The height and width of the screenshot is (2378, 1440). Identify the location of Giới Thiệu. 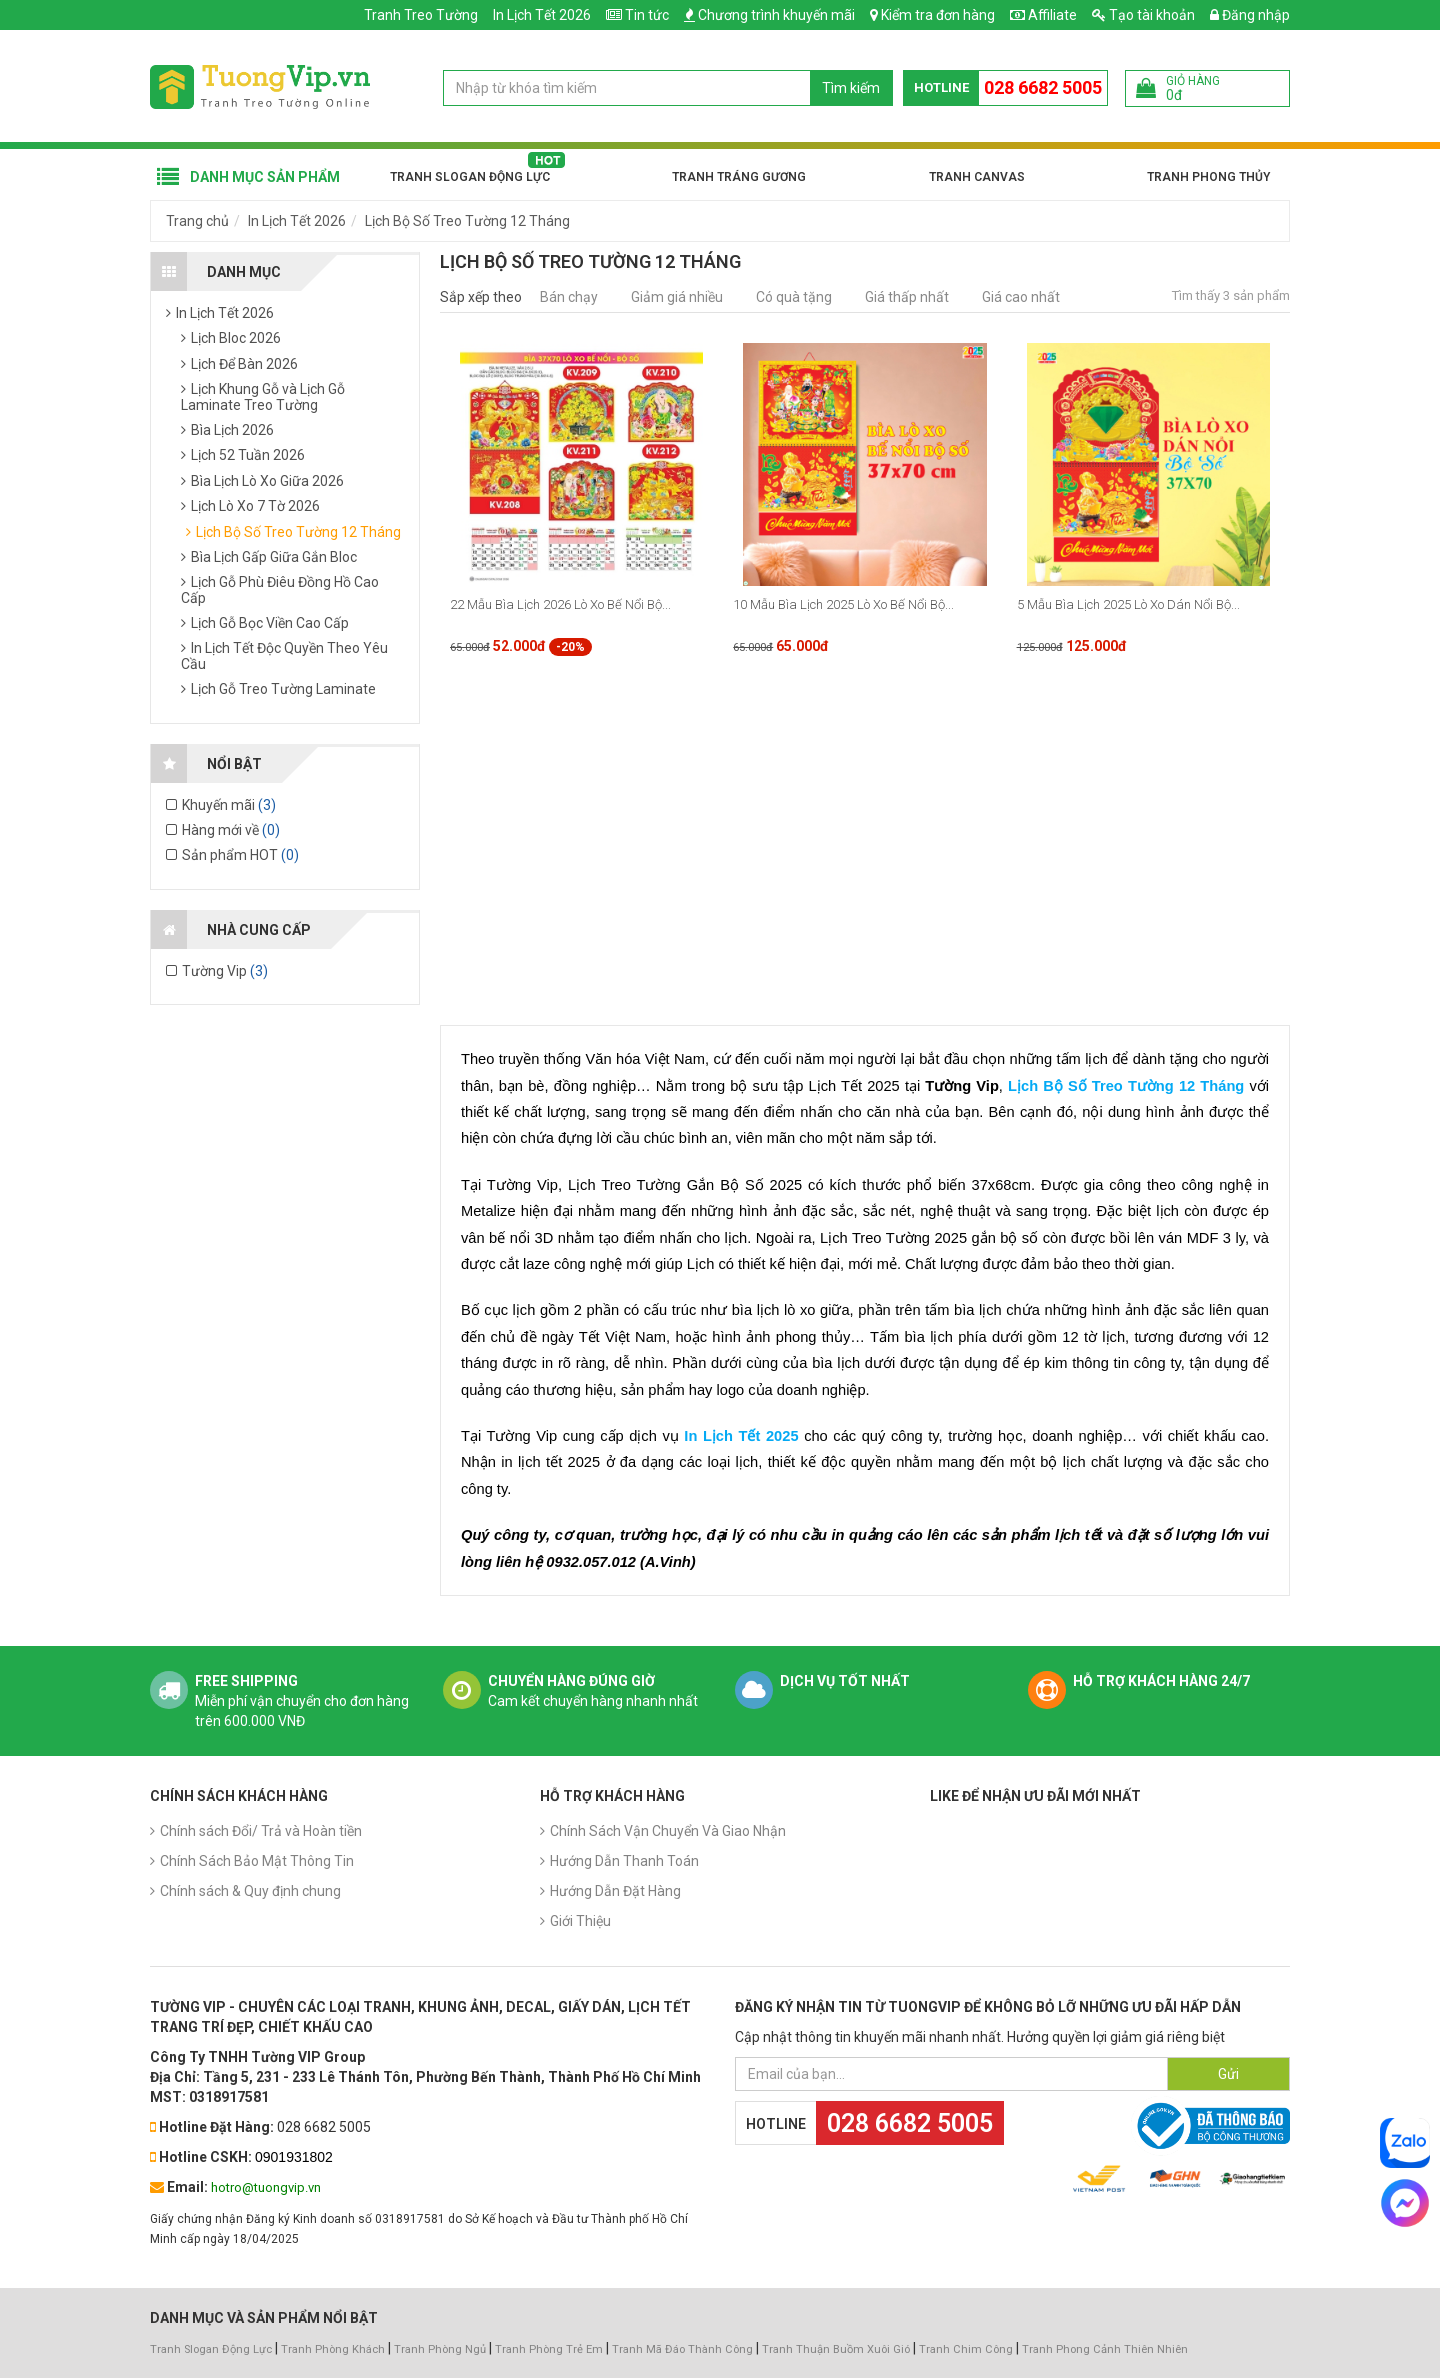
(580, 1921).